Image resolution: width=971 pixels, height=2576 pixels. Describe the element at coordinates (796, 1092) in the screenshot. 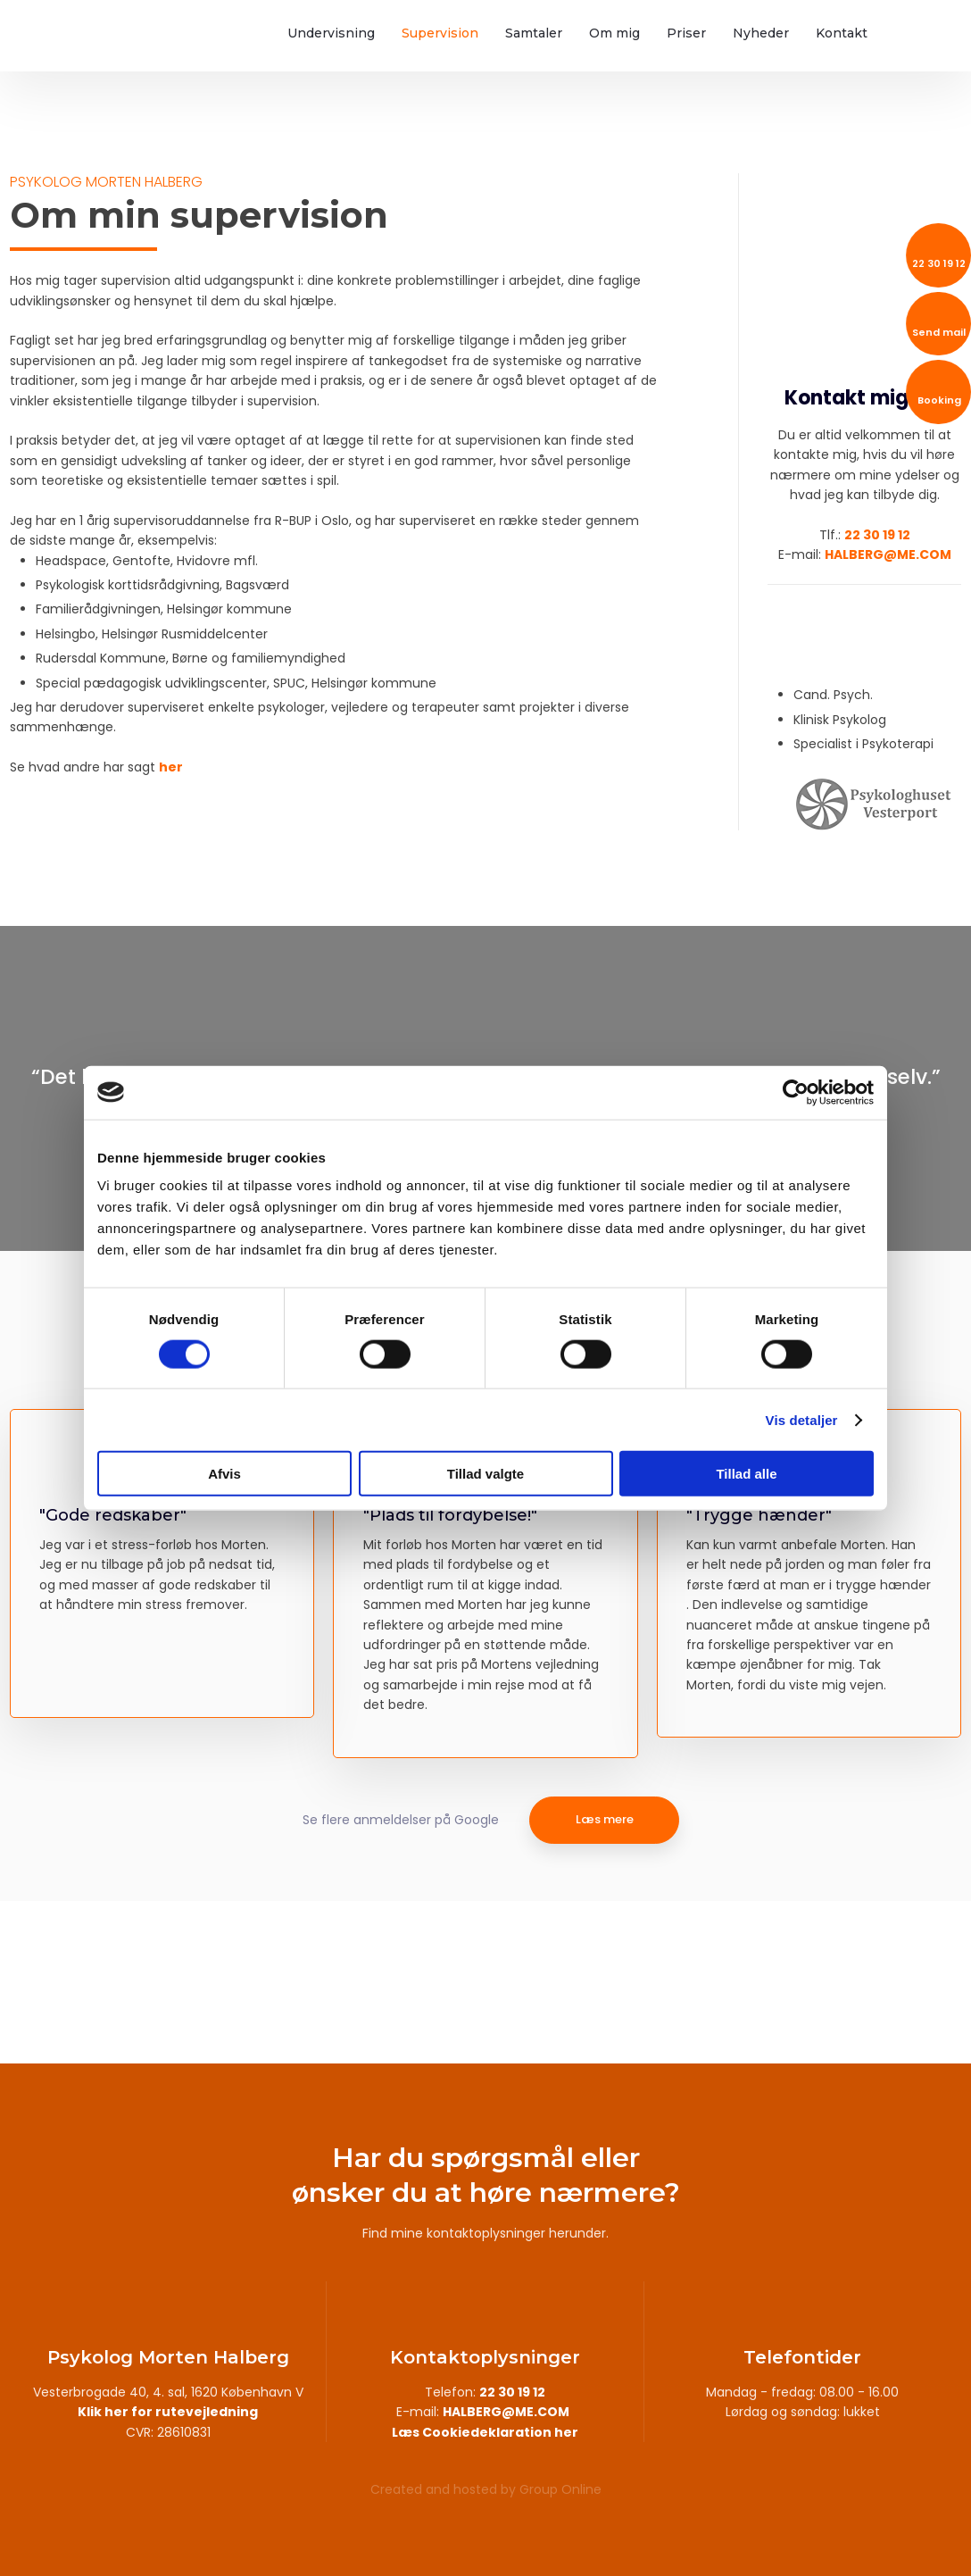

I see `[Usercentrics Cookiebot - åbner i et nyt vindue]` at that location.